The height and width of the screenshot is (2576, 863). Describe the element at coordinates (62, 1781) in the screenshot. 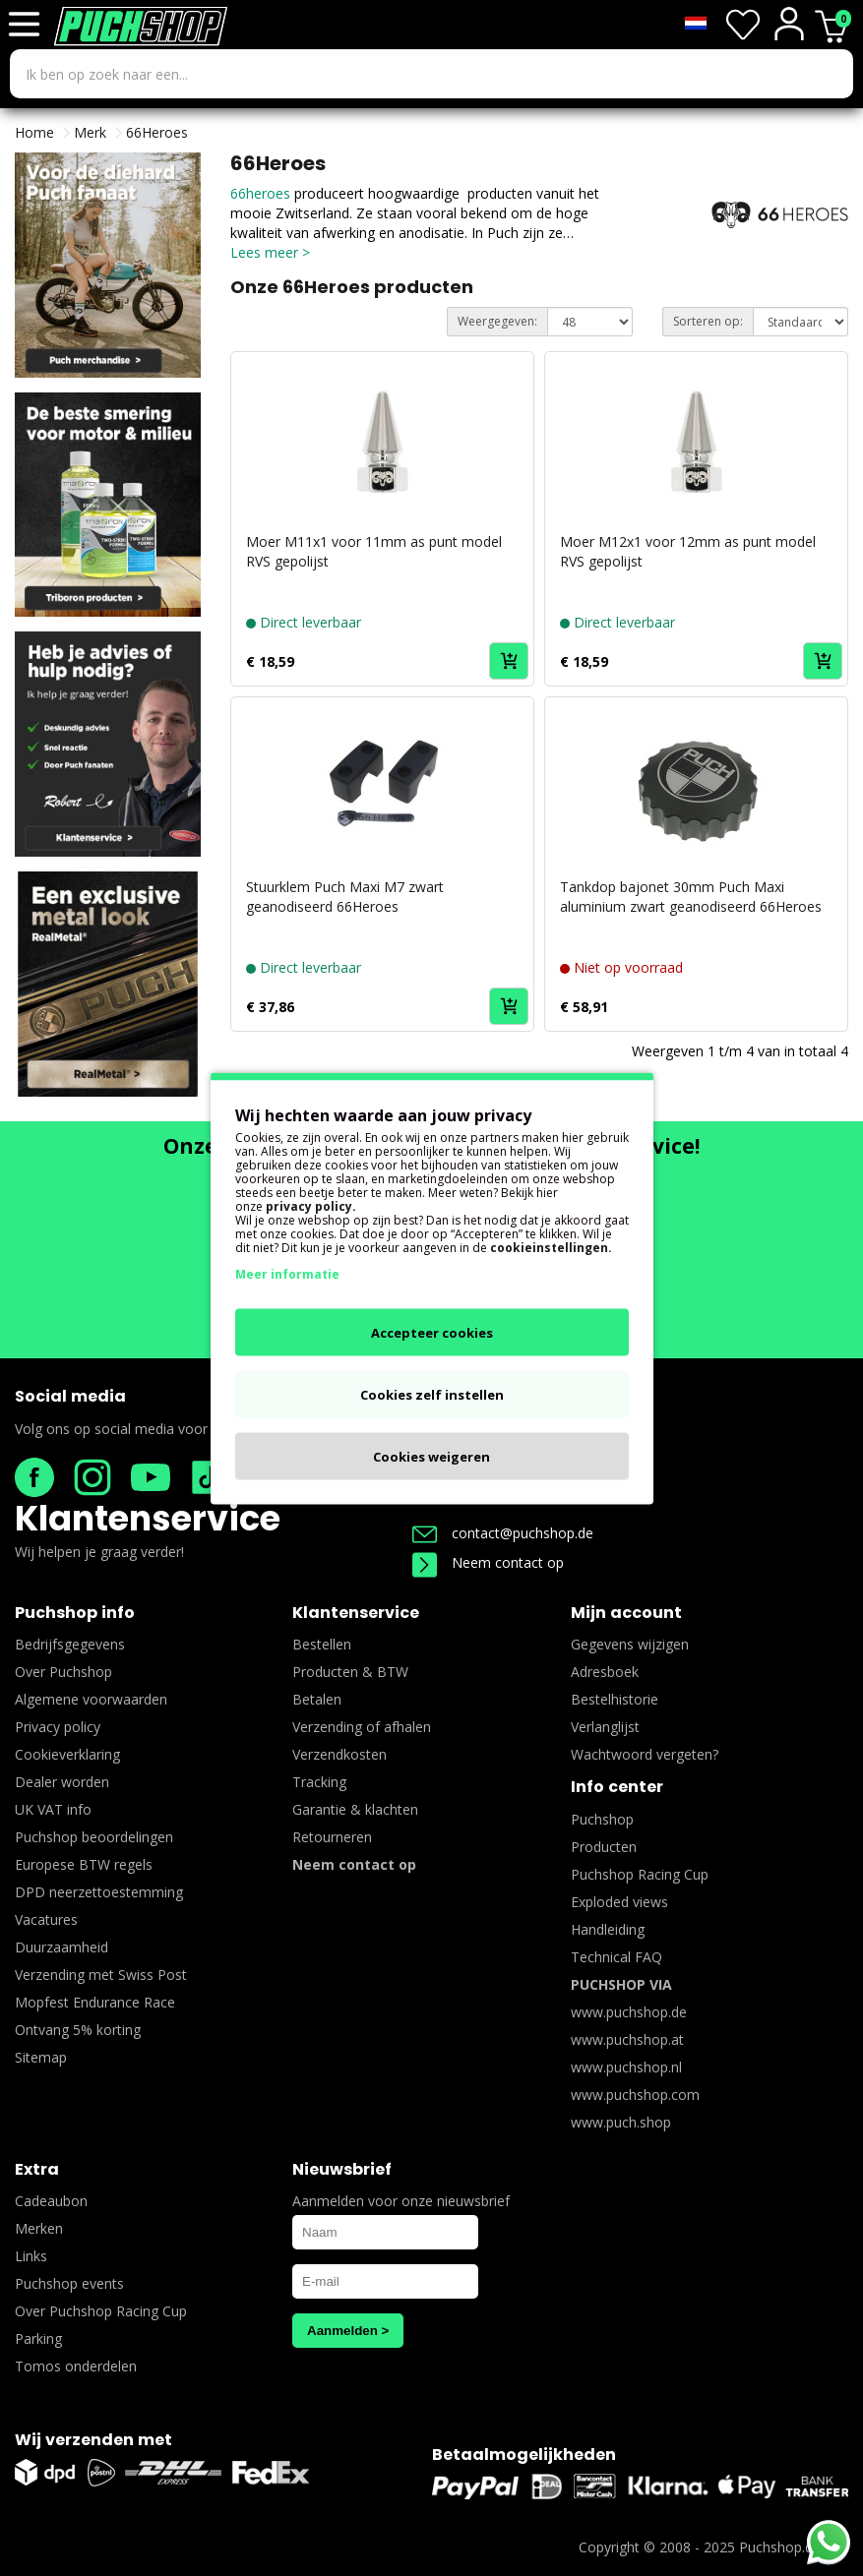

I see `Dealer worden` at that location.